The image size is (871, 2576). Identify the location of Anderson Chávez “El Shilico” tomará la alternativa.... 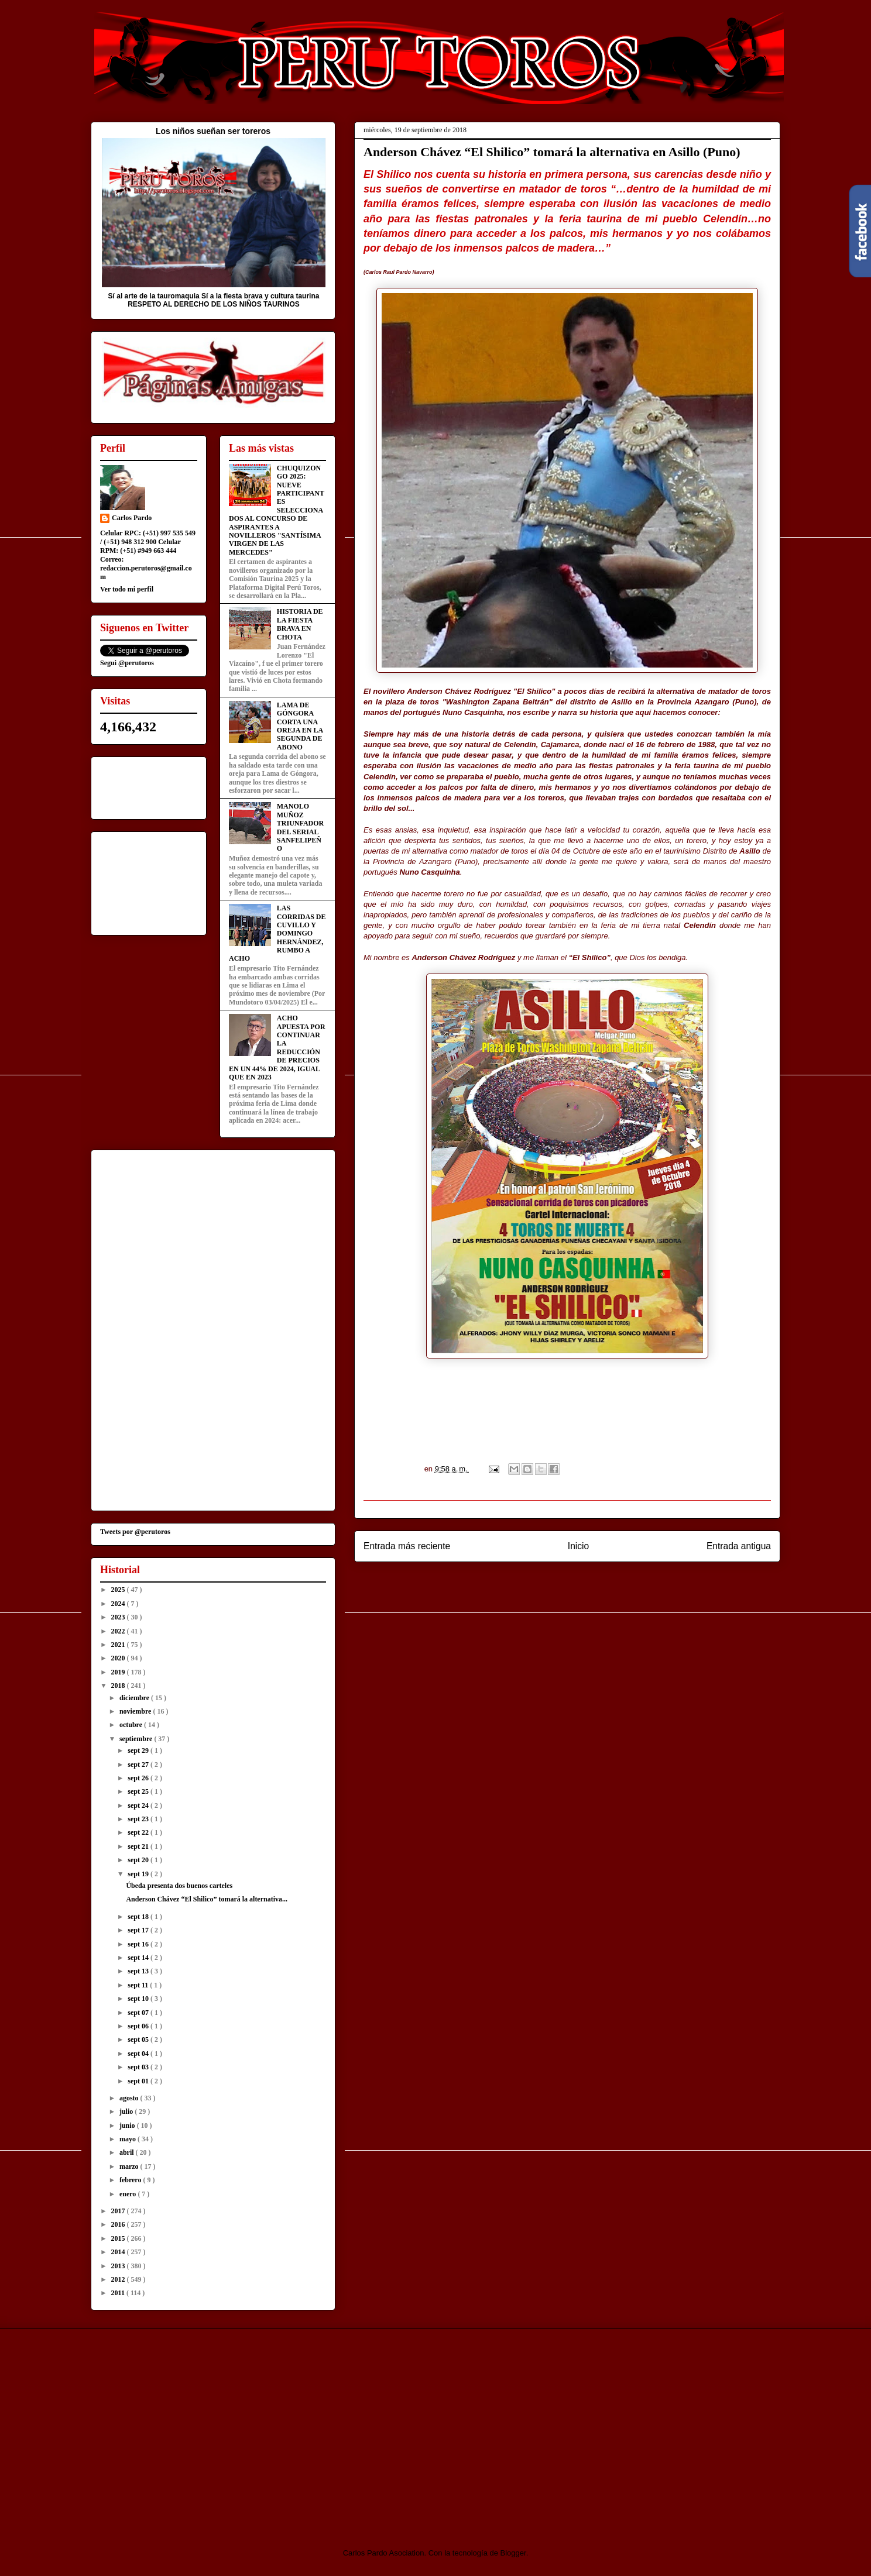
(206, 1899).